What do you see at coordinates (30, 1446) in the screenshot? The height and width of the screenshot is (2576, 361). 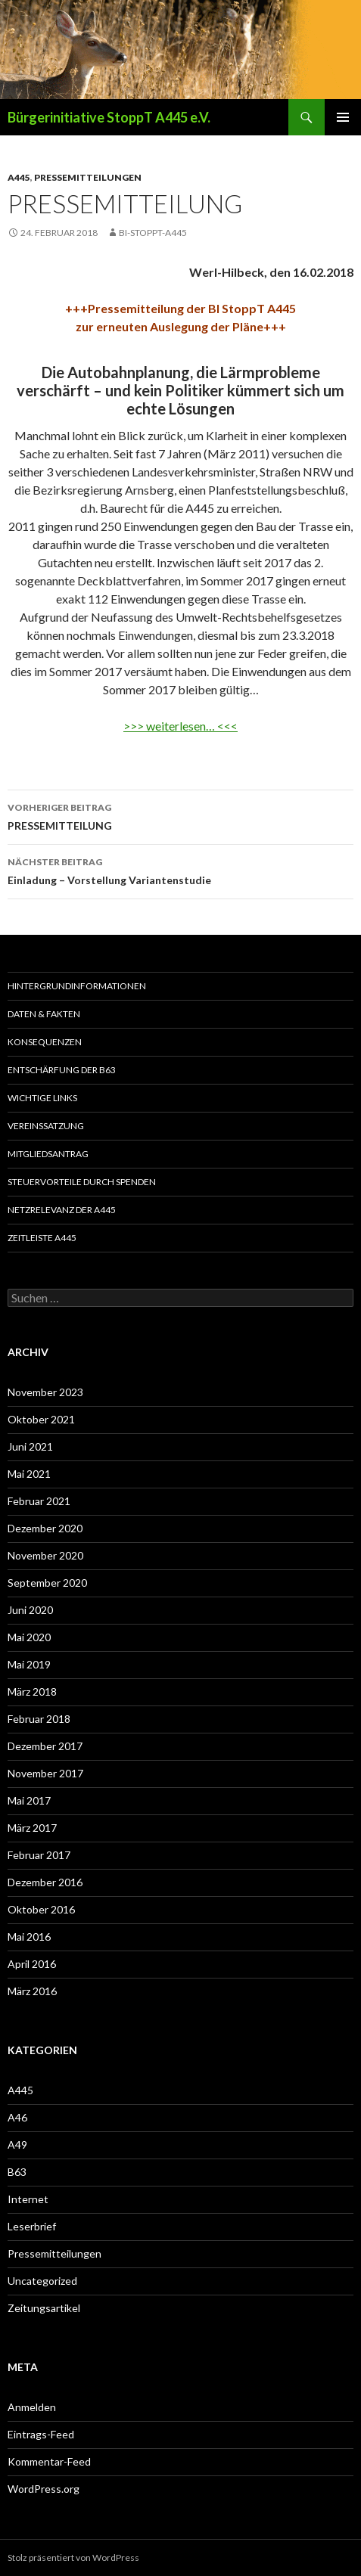 I see `Juni 2021` at bounding box center [30, 1446].